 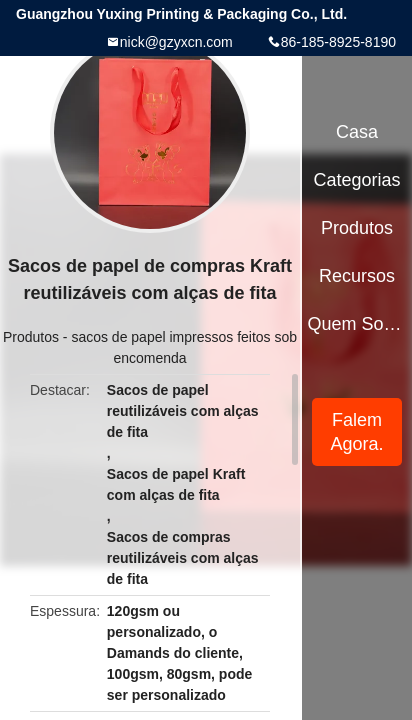 What do you see at coordinates (357, 276) in the screenshot?
I see `recursos` at bounding box center [357, 276].